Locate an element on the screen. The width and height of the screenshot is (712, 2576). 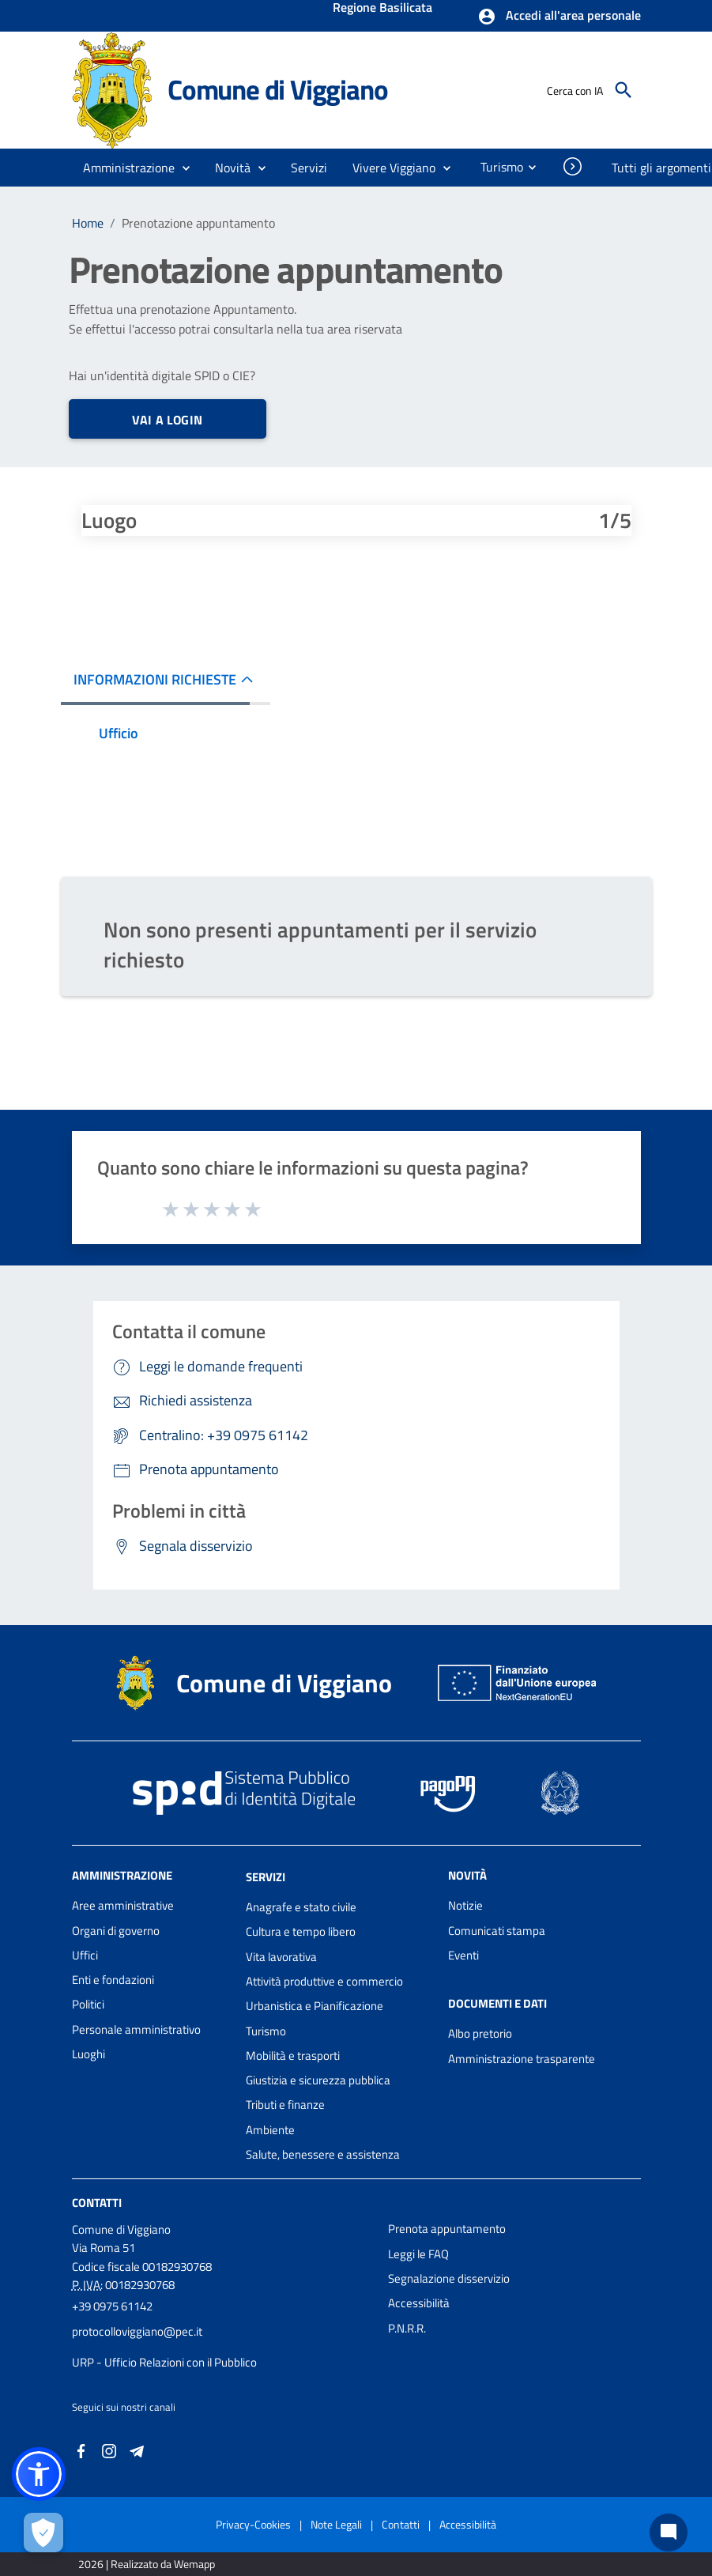
+39 0975 61142 is located at coordinates (112, 2306).